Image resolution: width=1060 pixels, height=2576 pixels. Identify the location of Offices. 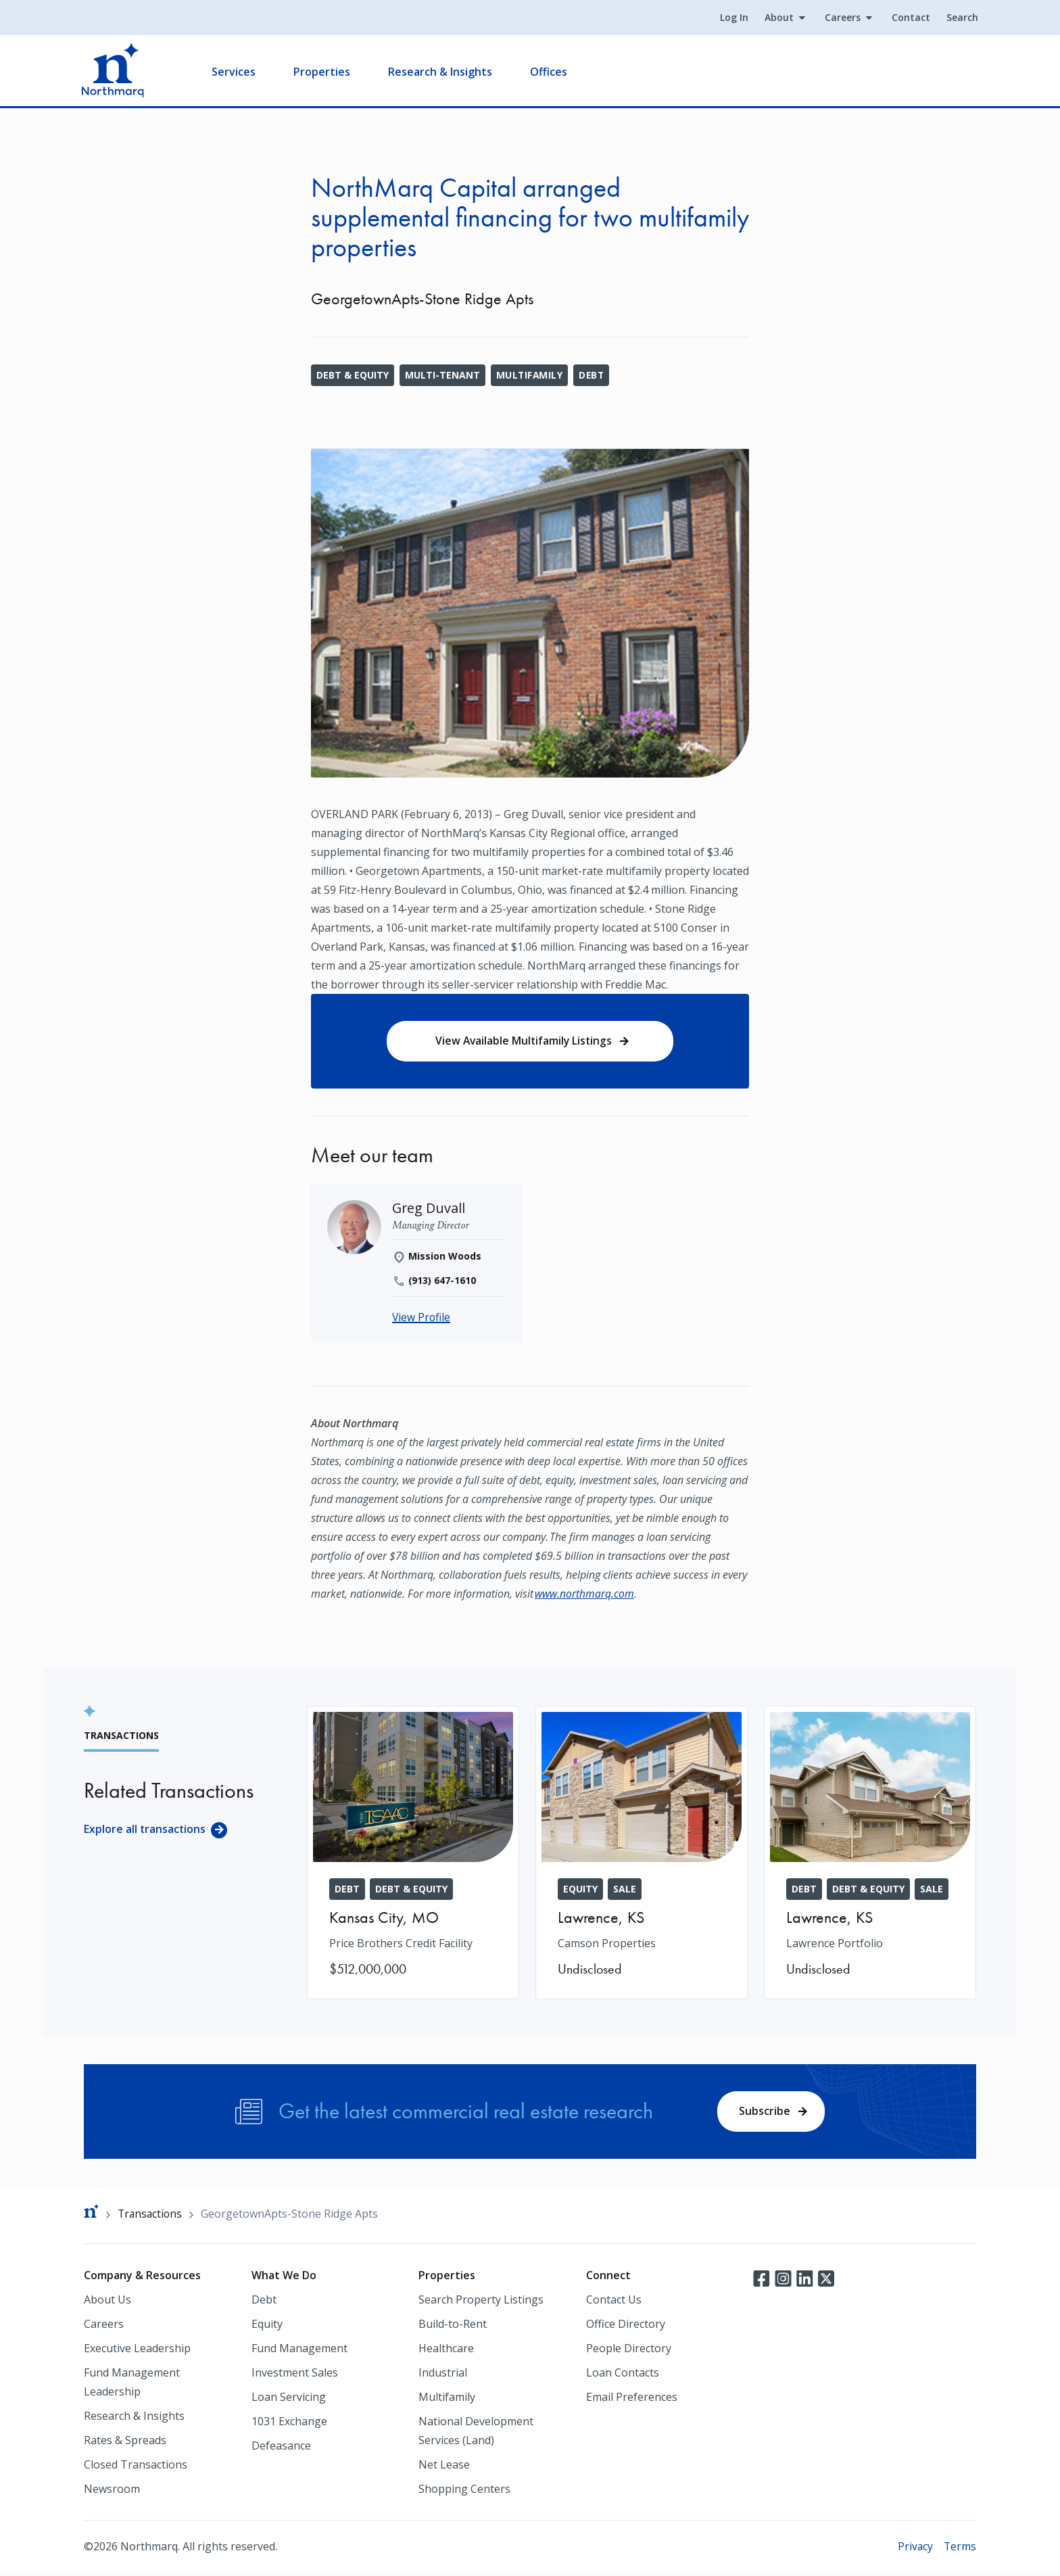
(550, 71).